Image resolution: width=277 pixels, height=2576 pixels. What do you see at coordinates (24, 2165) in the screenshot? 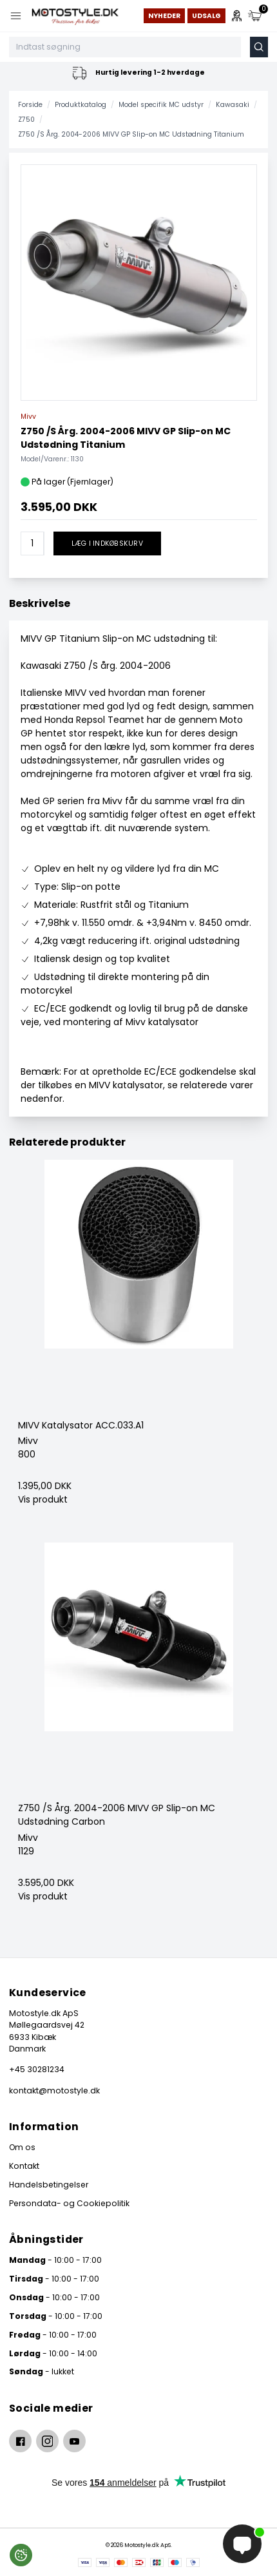
I see `Kontakt` at bounding box center [24, 2165].